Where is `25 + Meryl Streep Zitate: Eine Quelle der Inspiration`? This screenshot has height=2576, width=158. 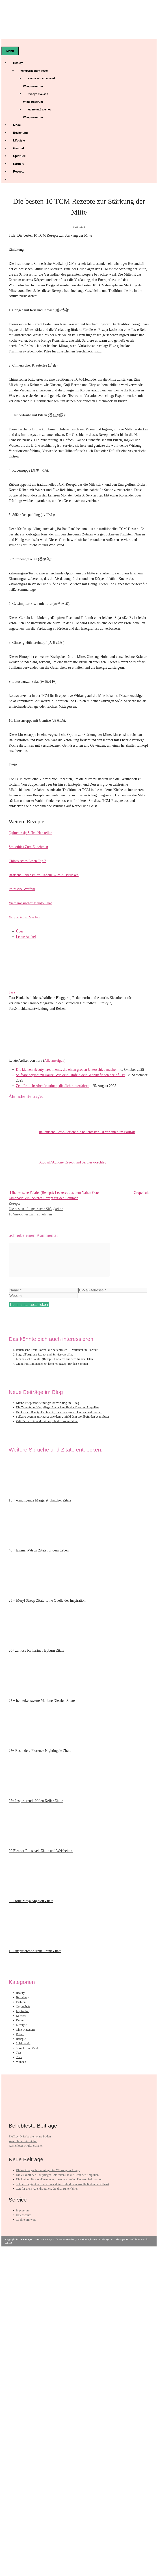 25 + Meryl Streep Zitate: Eine Quelle der Inspiration is located at coordinates (47, 1606).